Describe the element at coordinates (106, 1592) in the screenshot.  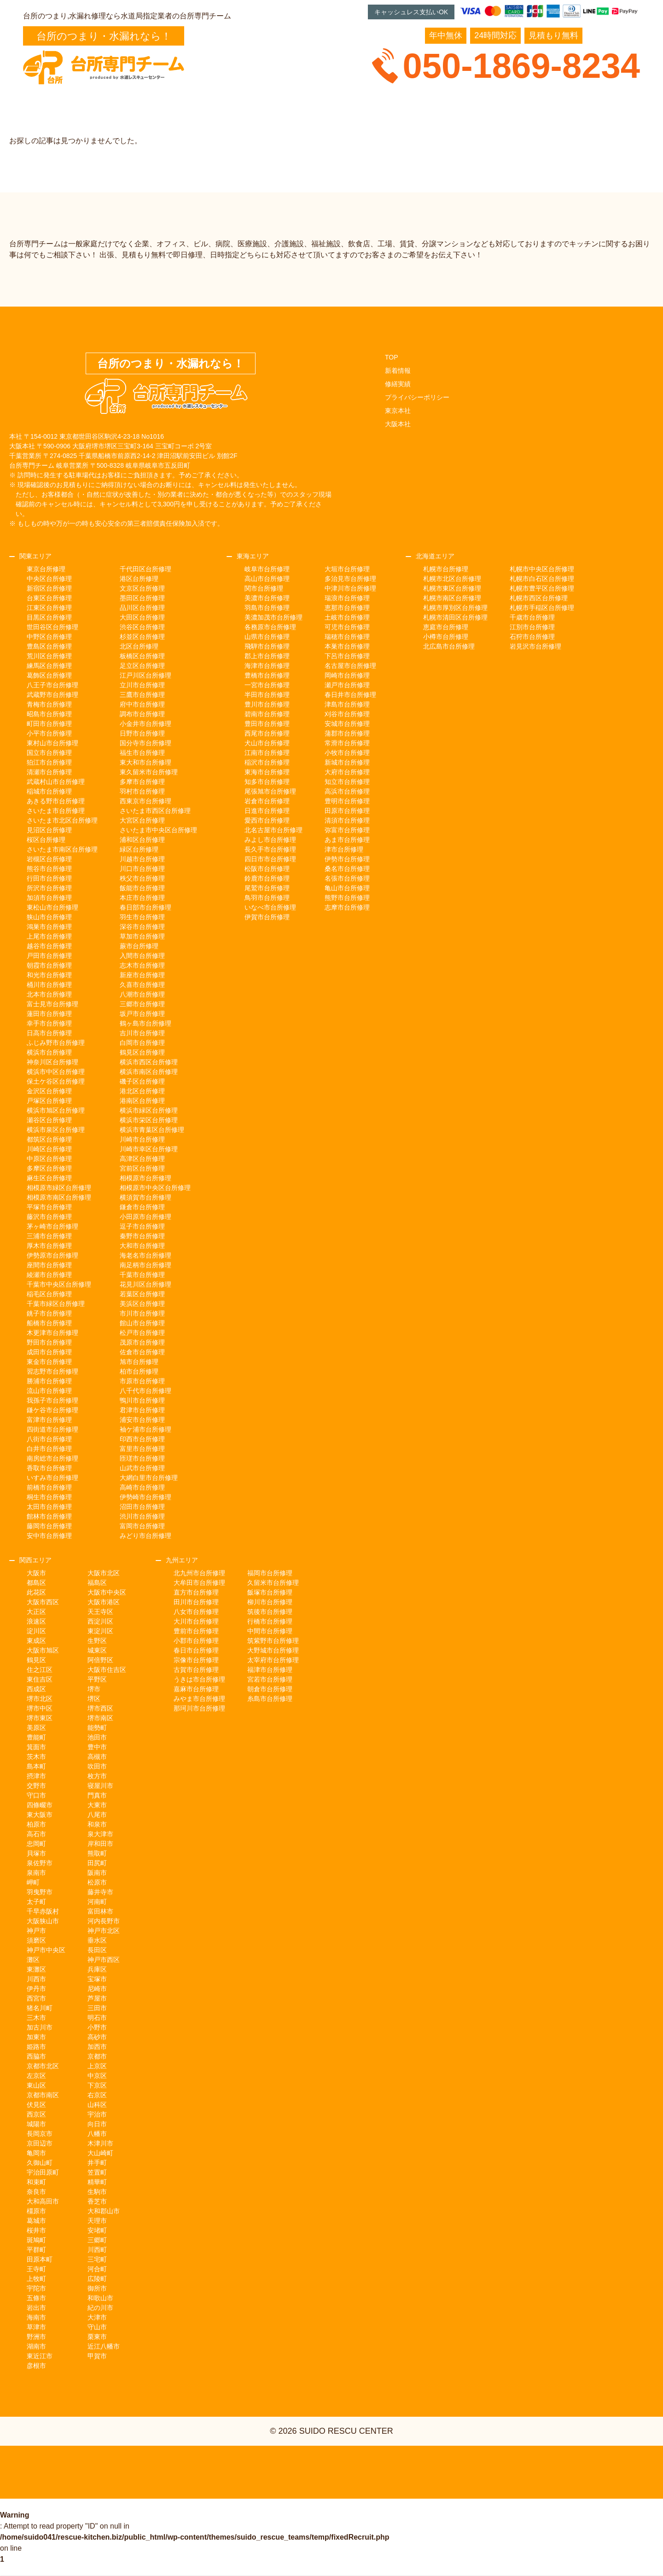
I see `大阪市中央区` at that location.